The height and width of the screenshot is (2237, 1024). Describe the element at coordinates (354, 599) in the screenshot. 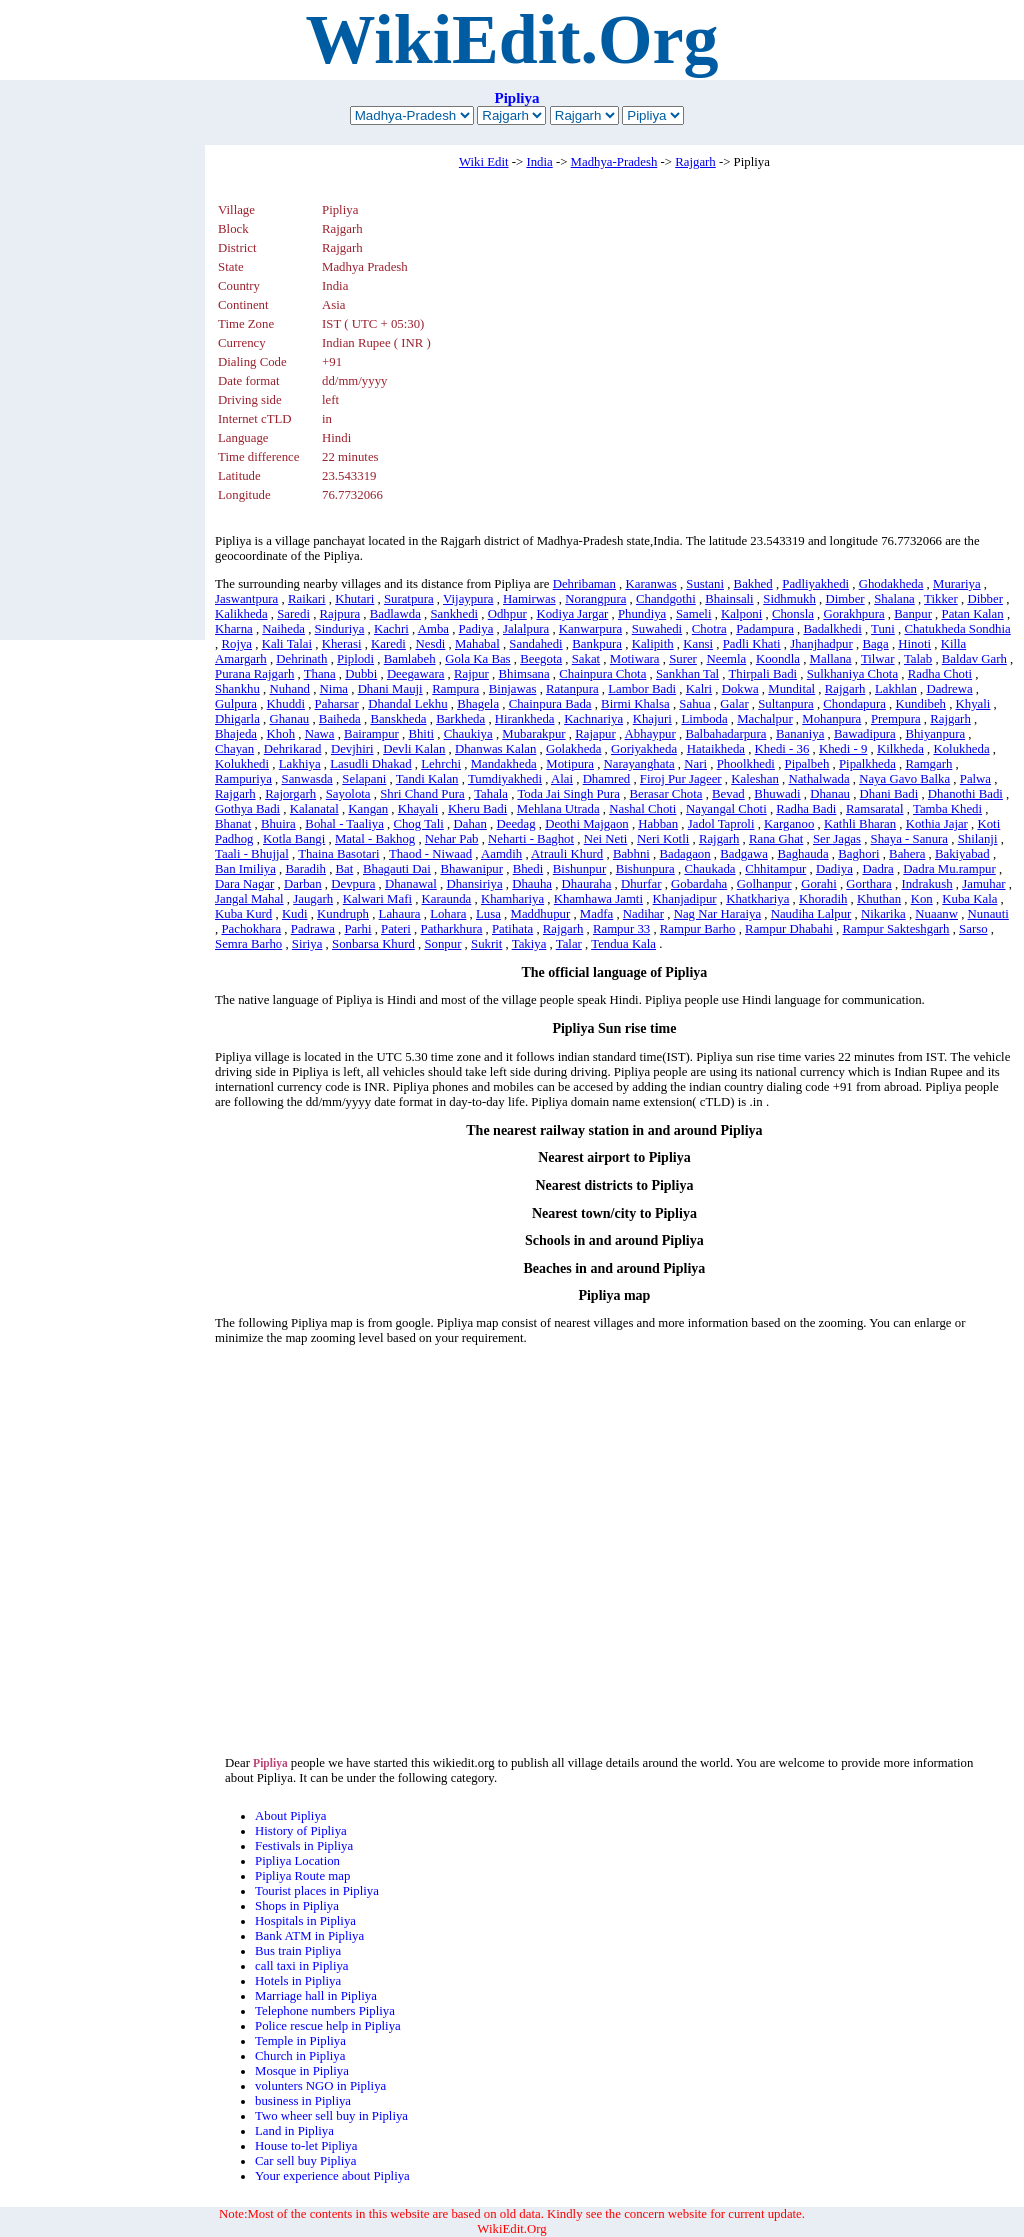

I see `Khutari` at that location.